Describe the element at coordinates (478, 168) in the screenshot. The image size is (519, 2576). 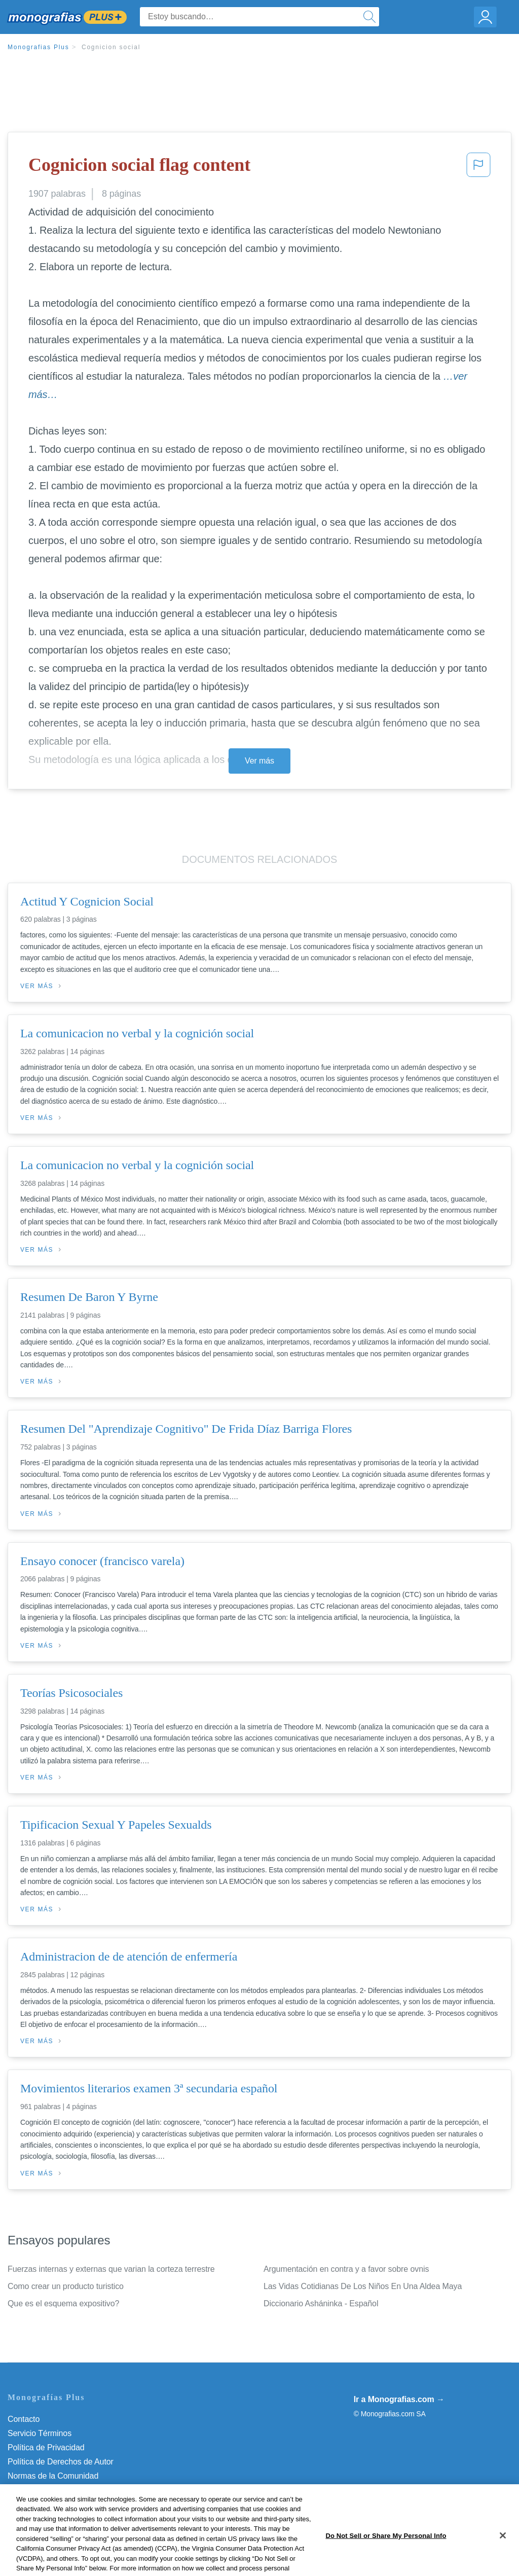
I see `[button]` at that location.